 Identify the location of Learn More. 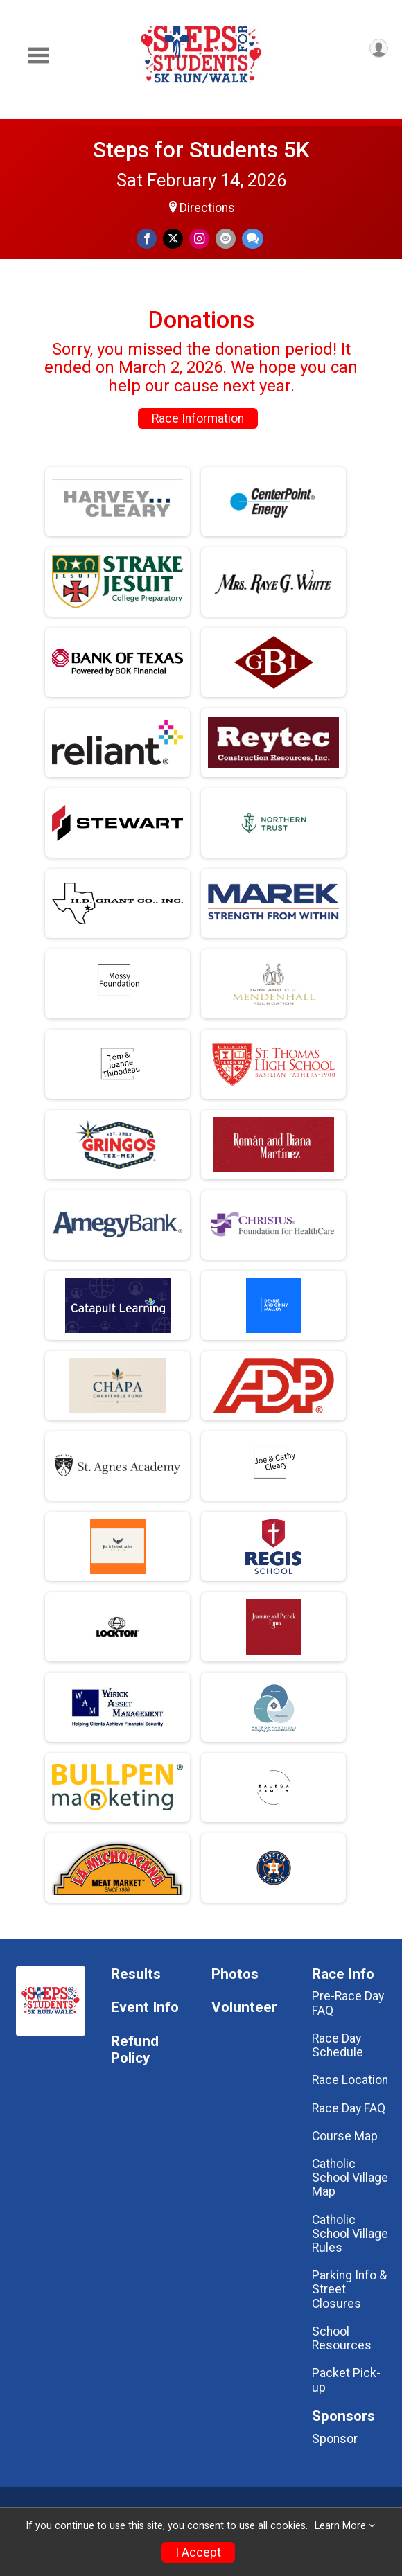
(340, 2526).